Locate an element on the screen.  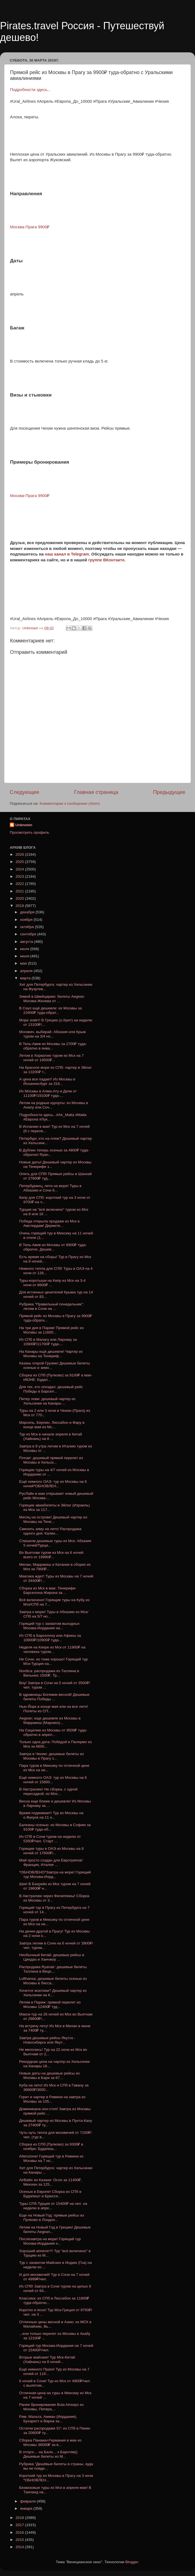
Месяц на острове! Дешевый чартер из Москвы на Тене... is located at coordinates (53, 1519).